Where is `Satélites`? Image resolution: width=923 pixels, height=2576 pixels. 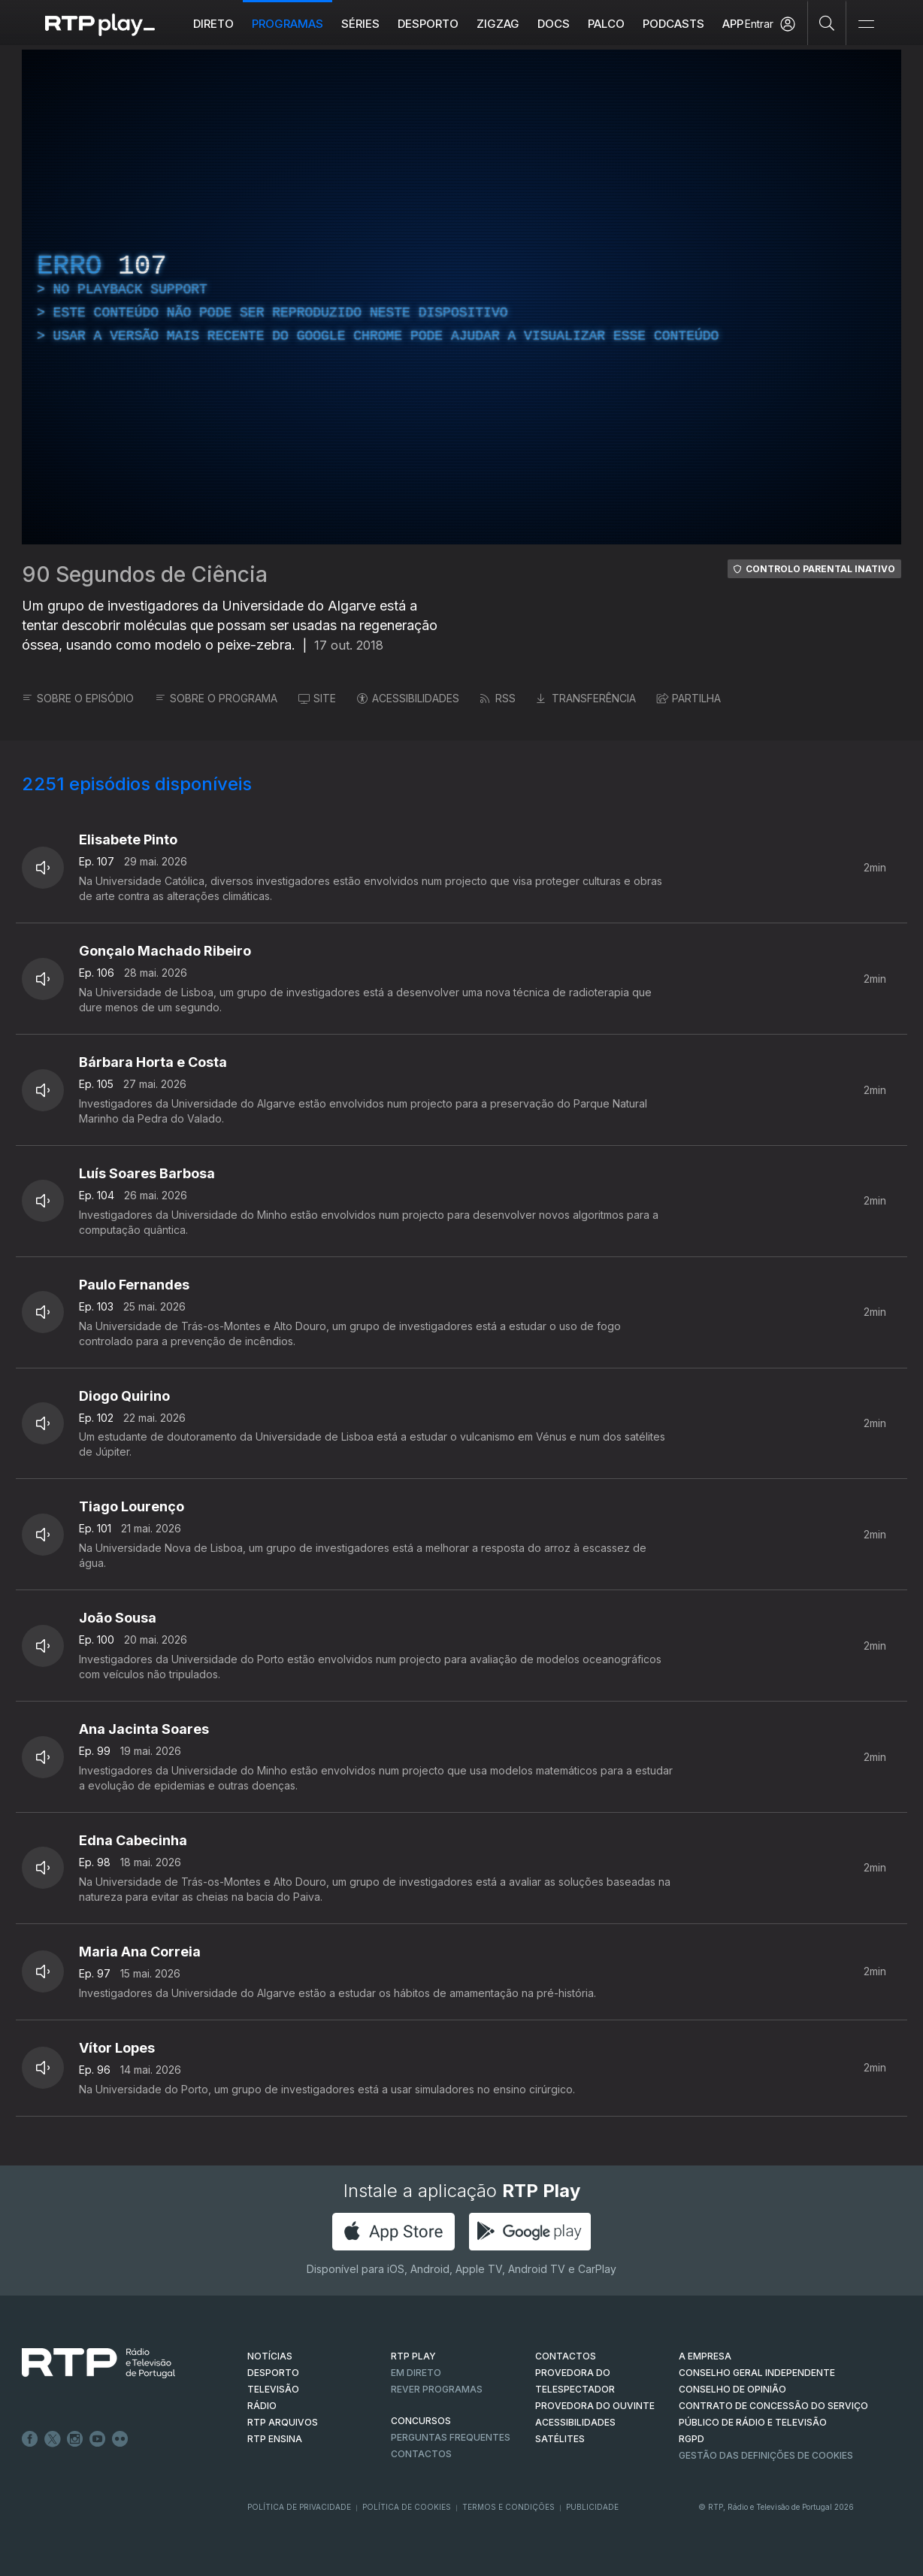 Satélites is located at coordinates (560, 2438).